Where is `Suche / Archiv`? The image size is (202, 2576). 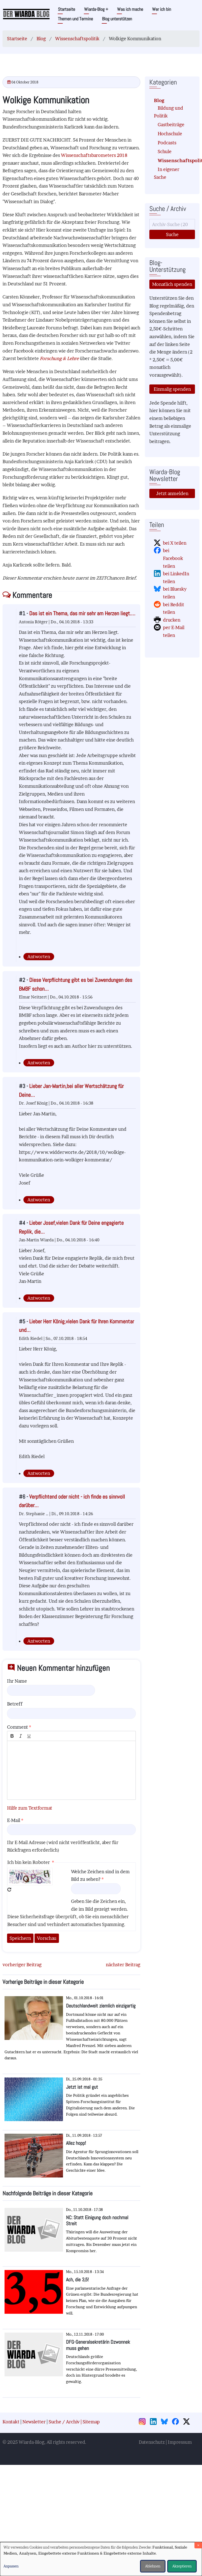 Suche / Archiv is located at coordinates (64, 2421).